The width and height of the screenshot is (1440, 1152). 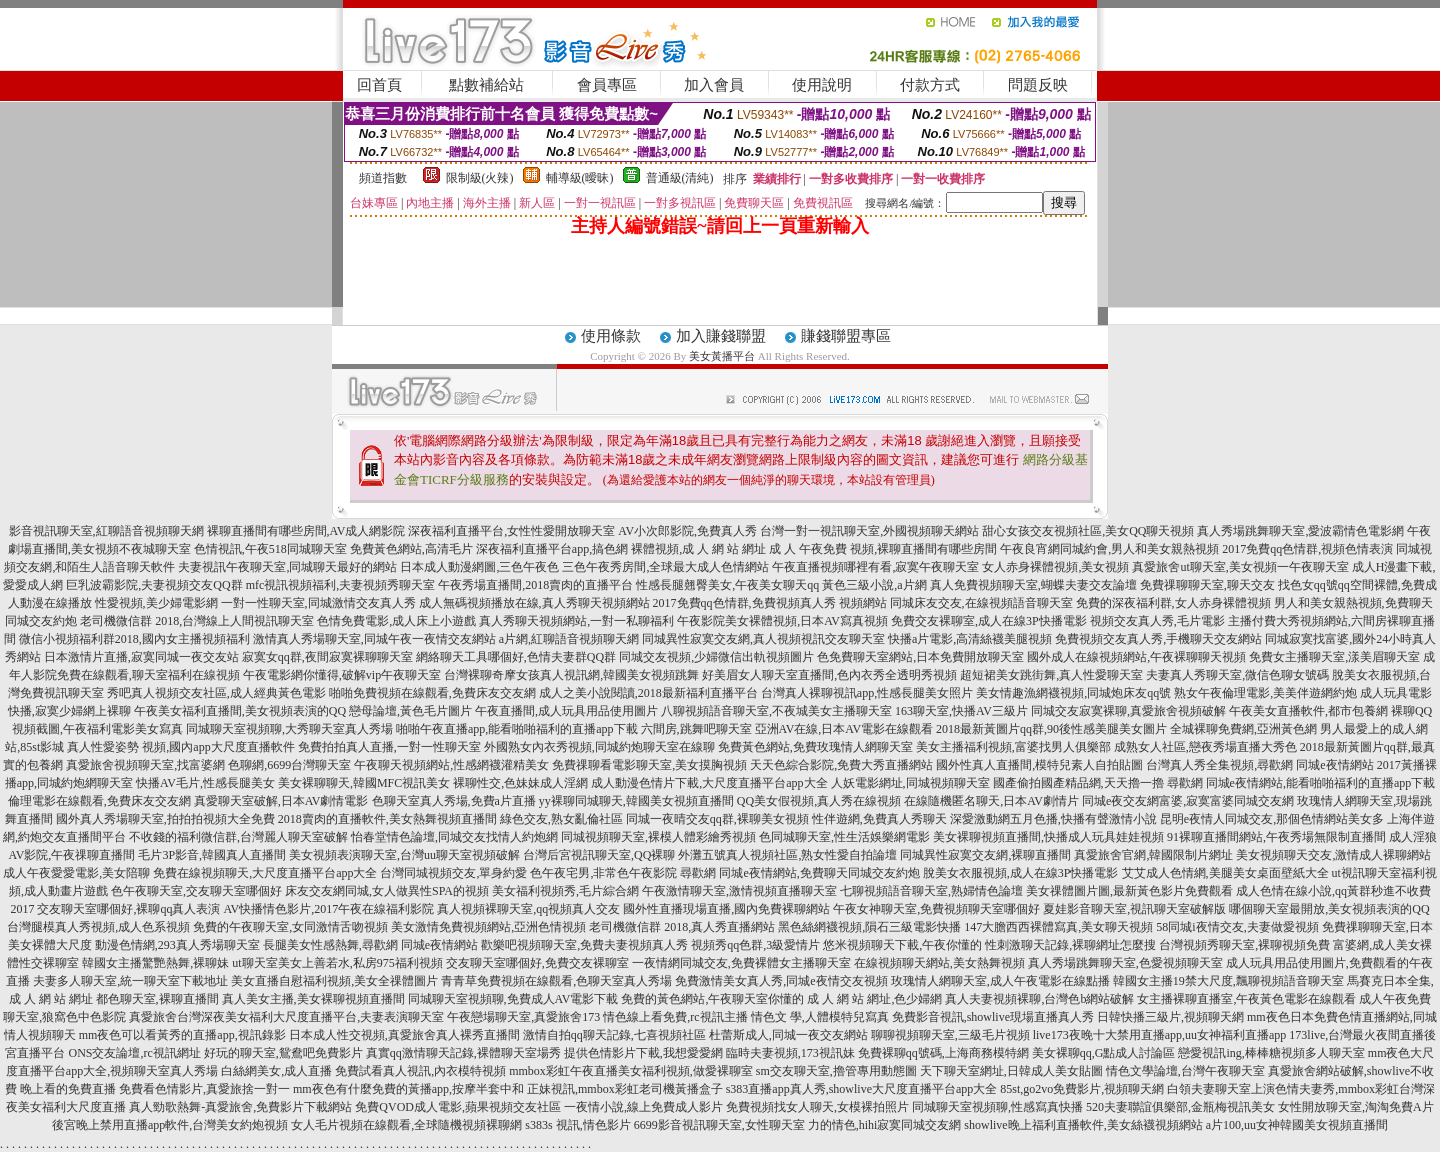 I want to click on 免費視頻找女人聊天,女模裸拍照片, so click(x=817, y=1107).